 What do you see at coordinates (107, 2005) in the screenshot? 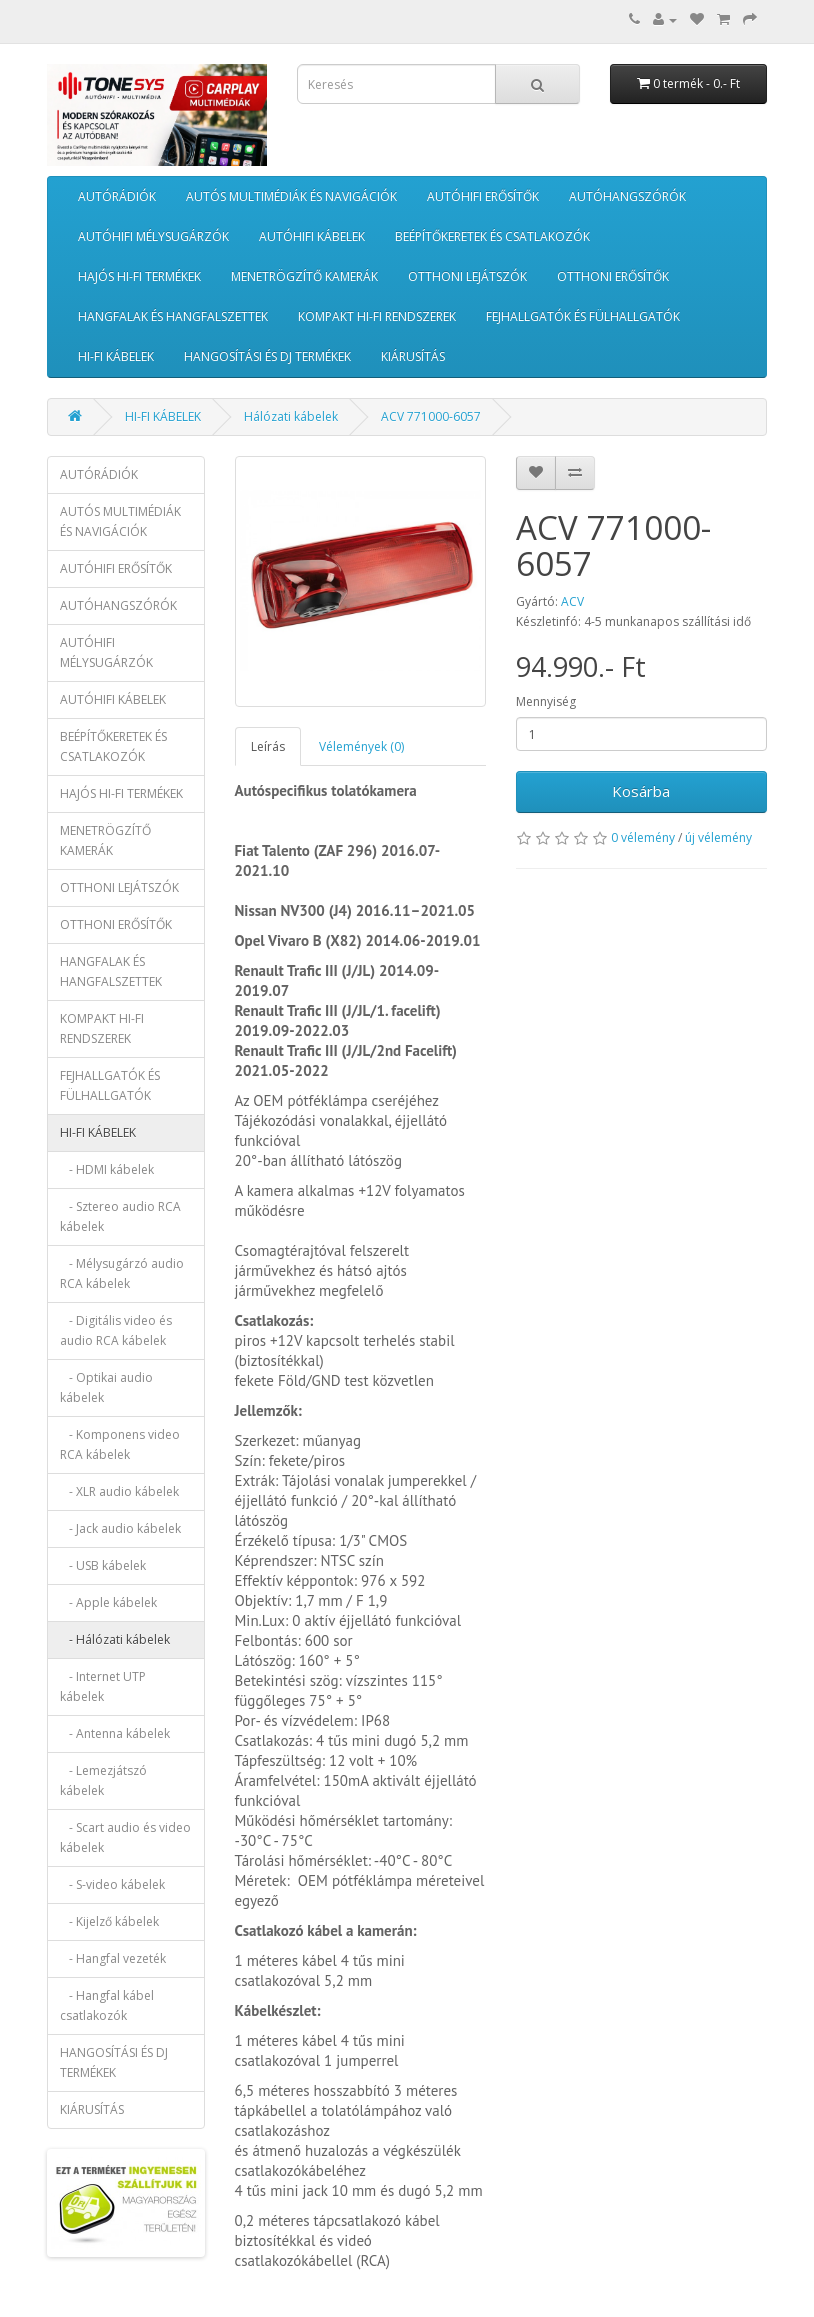
I see `- Hangfal kábel csatlakozók` at bounding box center [107, 2005].